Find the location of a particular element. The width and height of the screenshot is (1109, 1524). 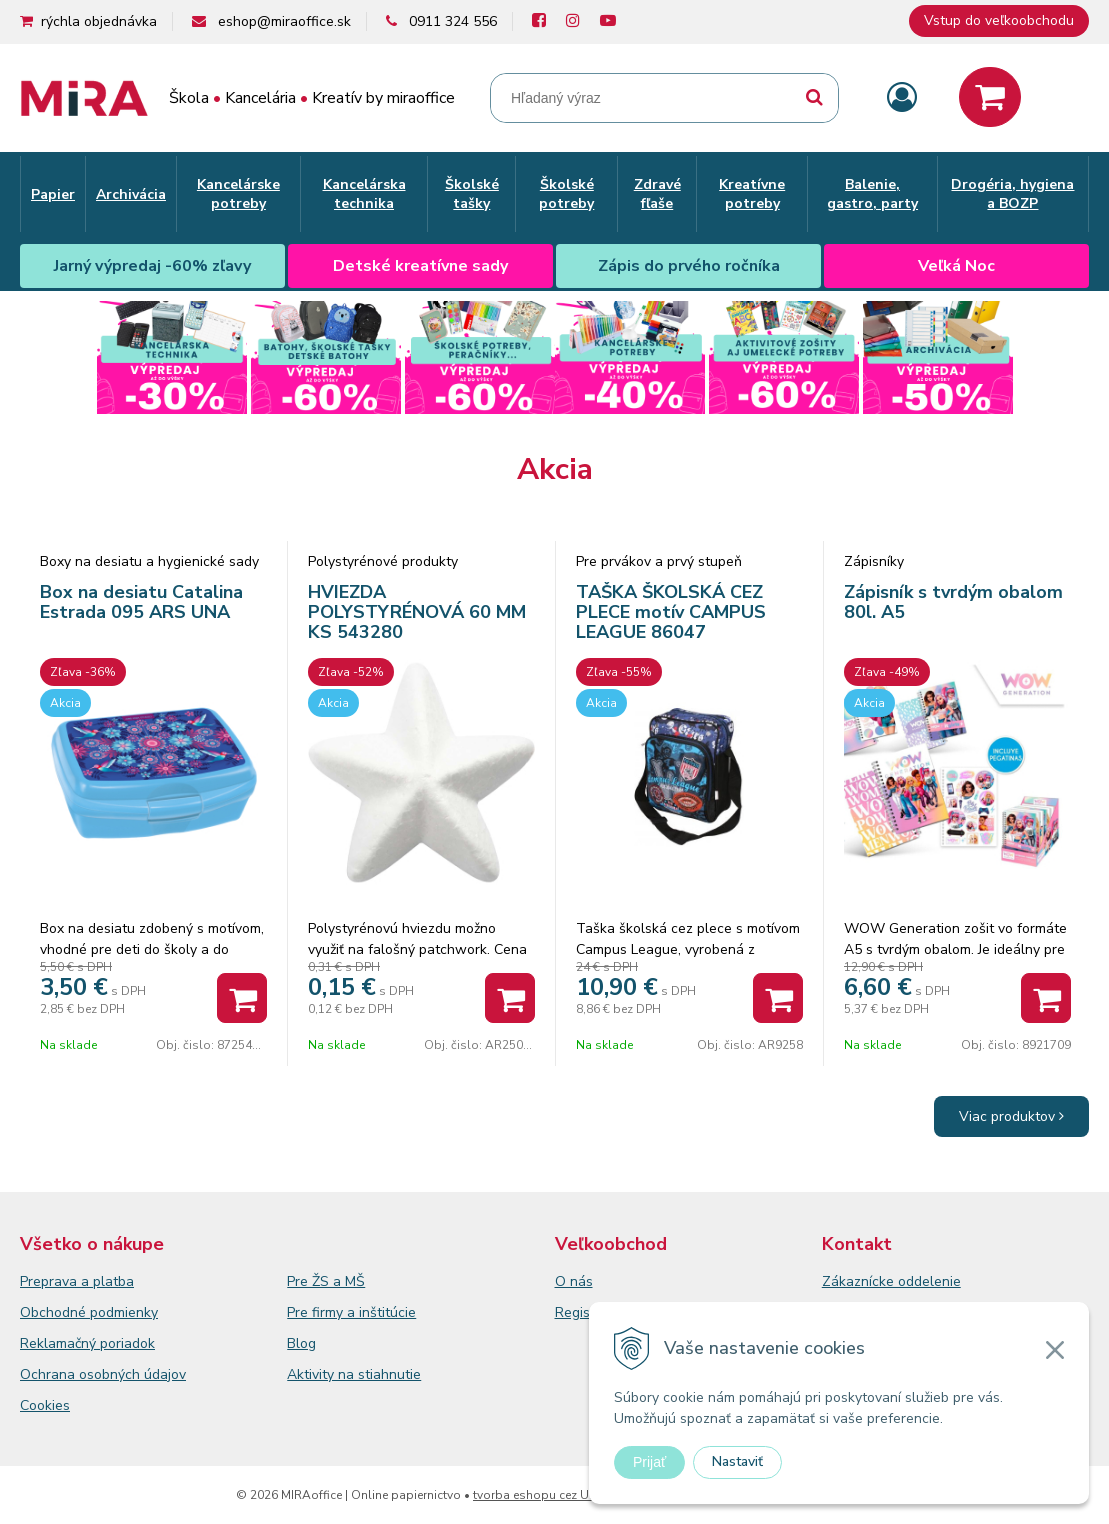

Zákaznícke oddelenie is located at coordinates (891, 1281).